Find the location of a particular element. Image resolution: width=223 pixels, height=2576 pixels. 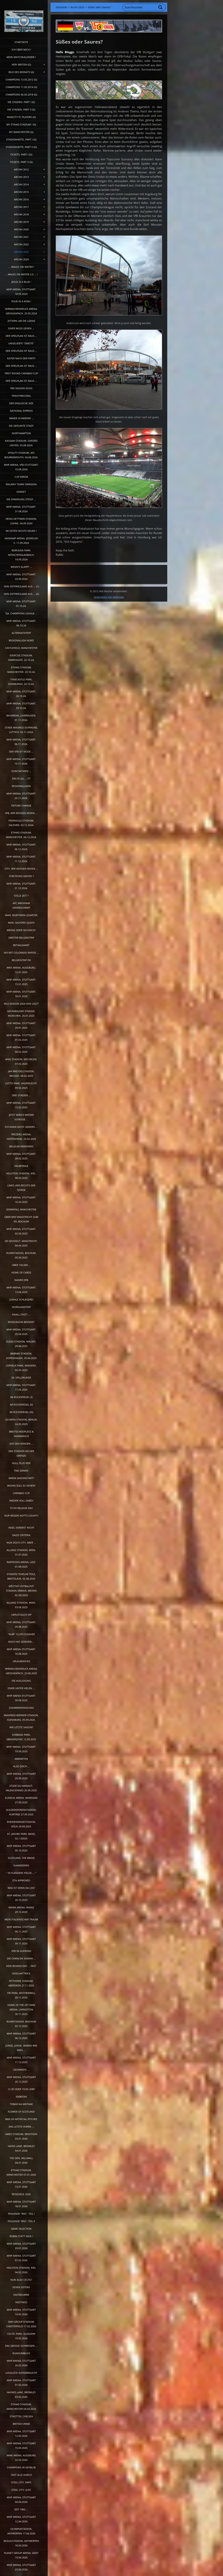

Ban of artificial pitches is located at coordinates (21, 2119).